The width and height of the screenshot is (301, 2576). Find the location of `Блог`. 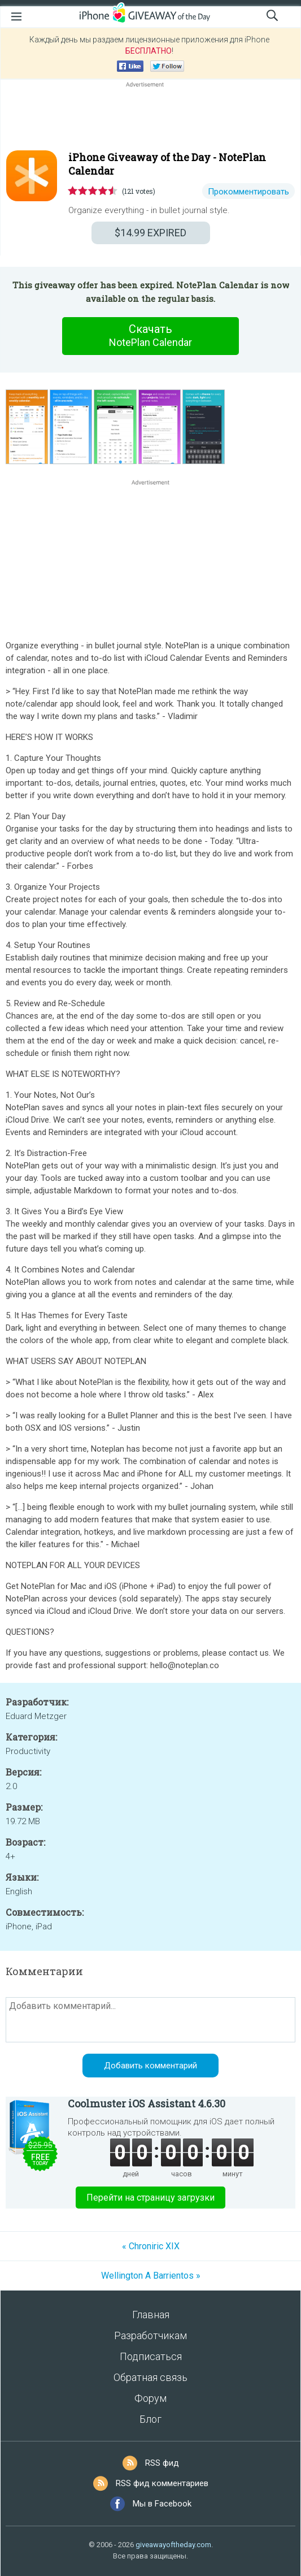

Блог is located at coordinates (150, 2419).